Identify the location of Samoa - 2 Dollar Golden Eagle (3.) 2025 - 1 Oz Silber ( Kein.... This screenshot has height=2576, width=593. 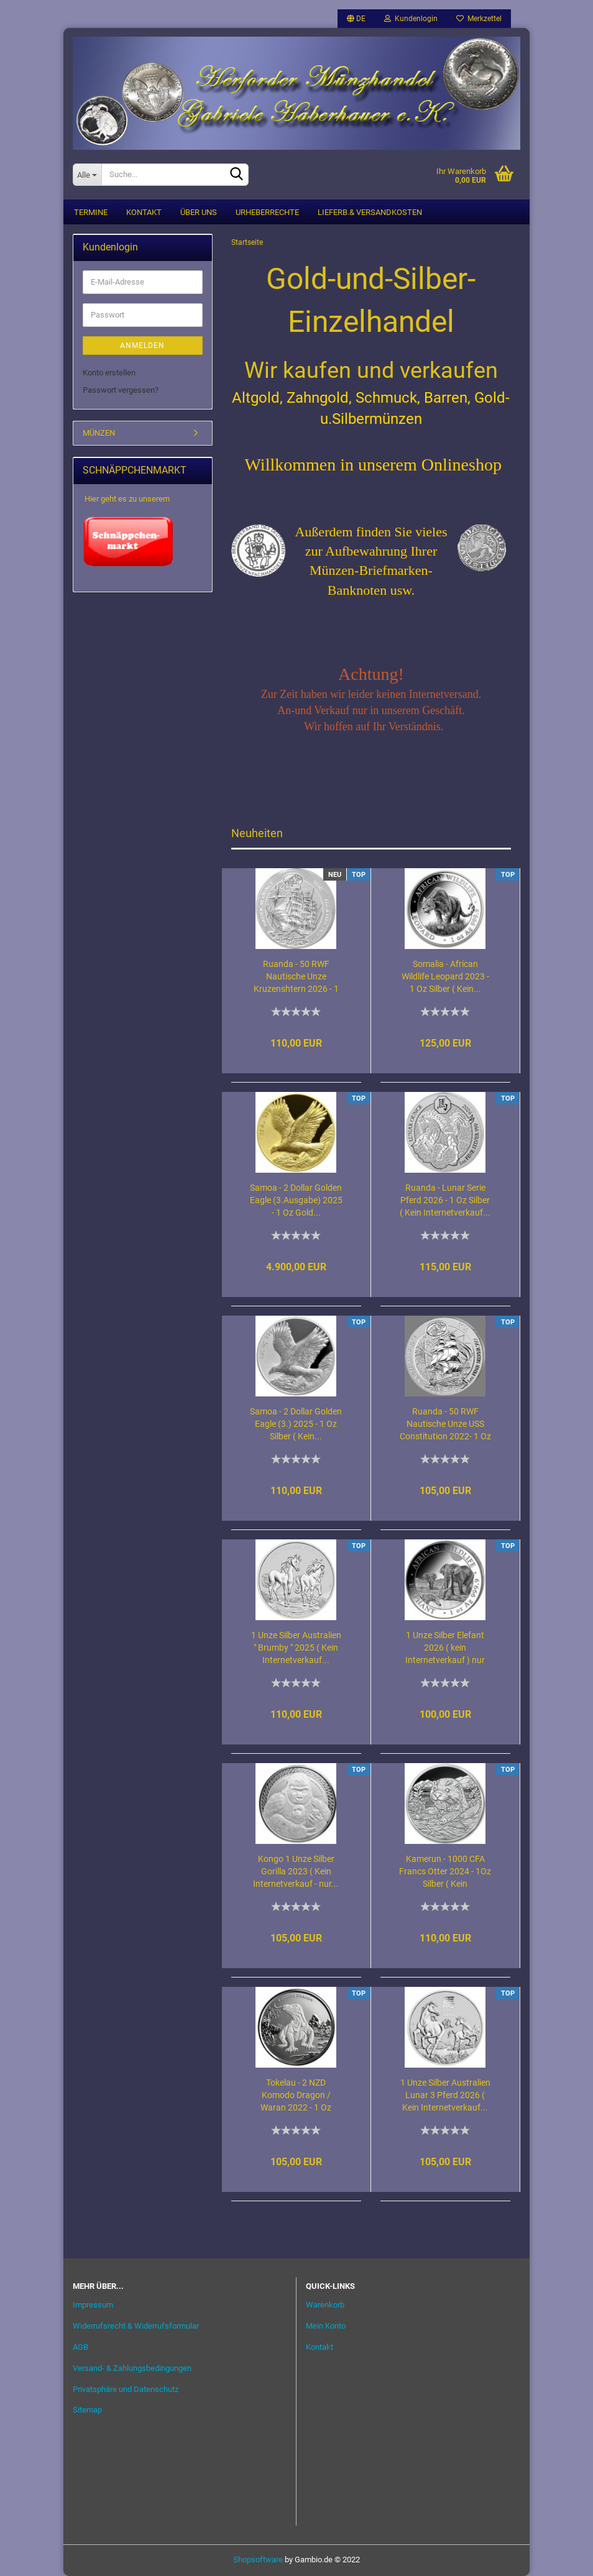
(296, 1423).